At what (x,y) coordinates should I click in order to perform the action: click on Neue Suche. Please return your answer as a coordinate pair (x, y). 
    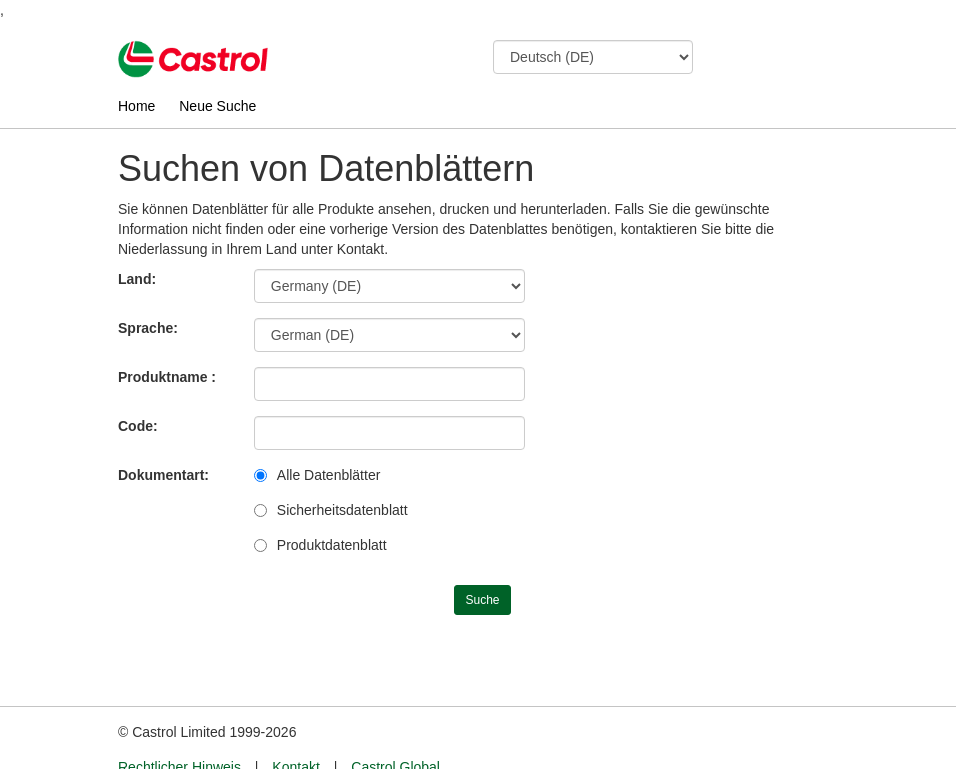
    Looking at the image, I should click on (217, 106).